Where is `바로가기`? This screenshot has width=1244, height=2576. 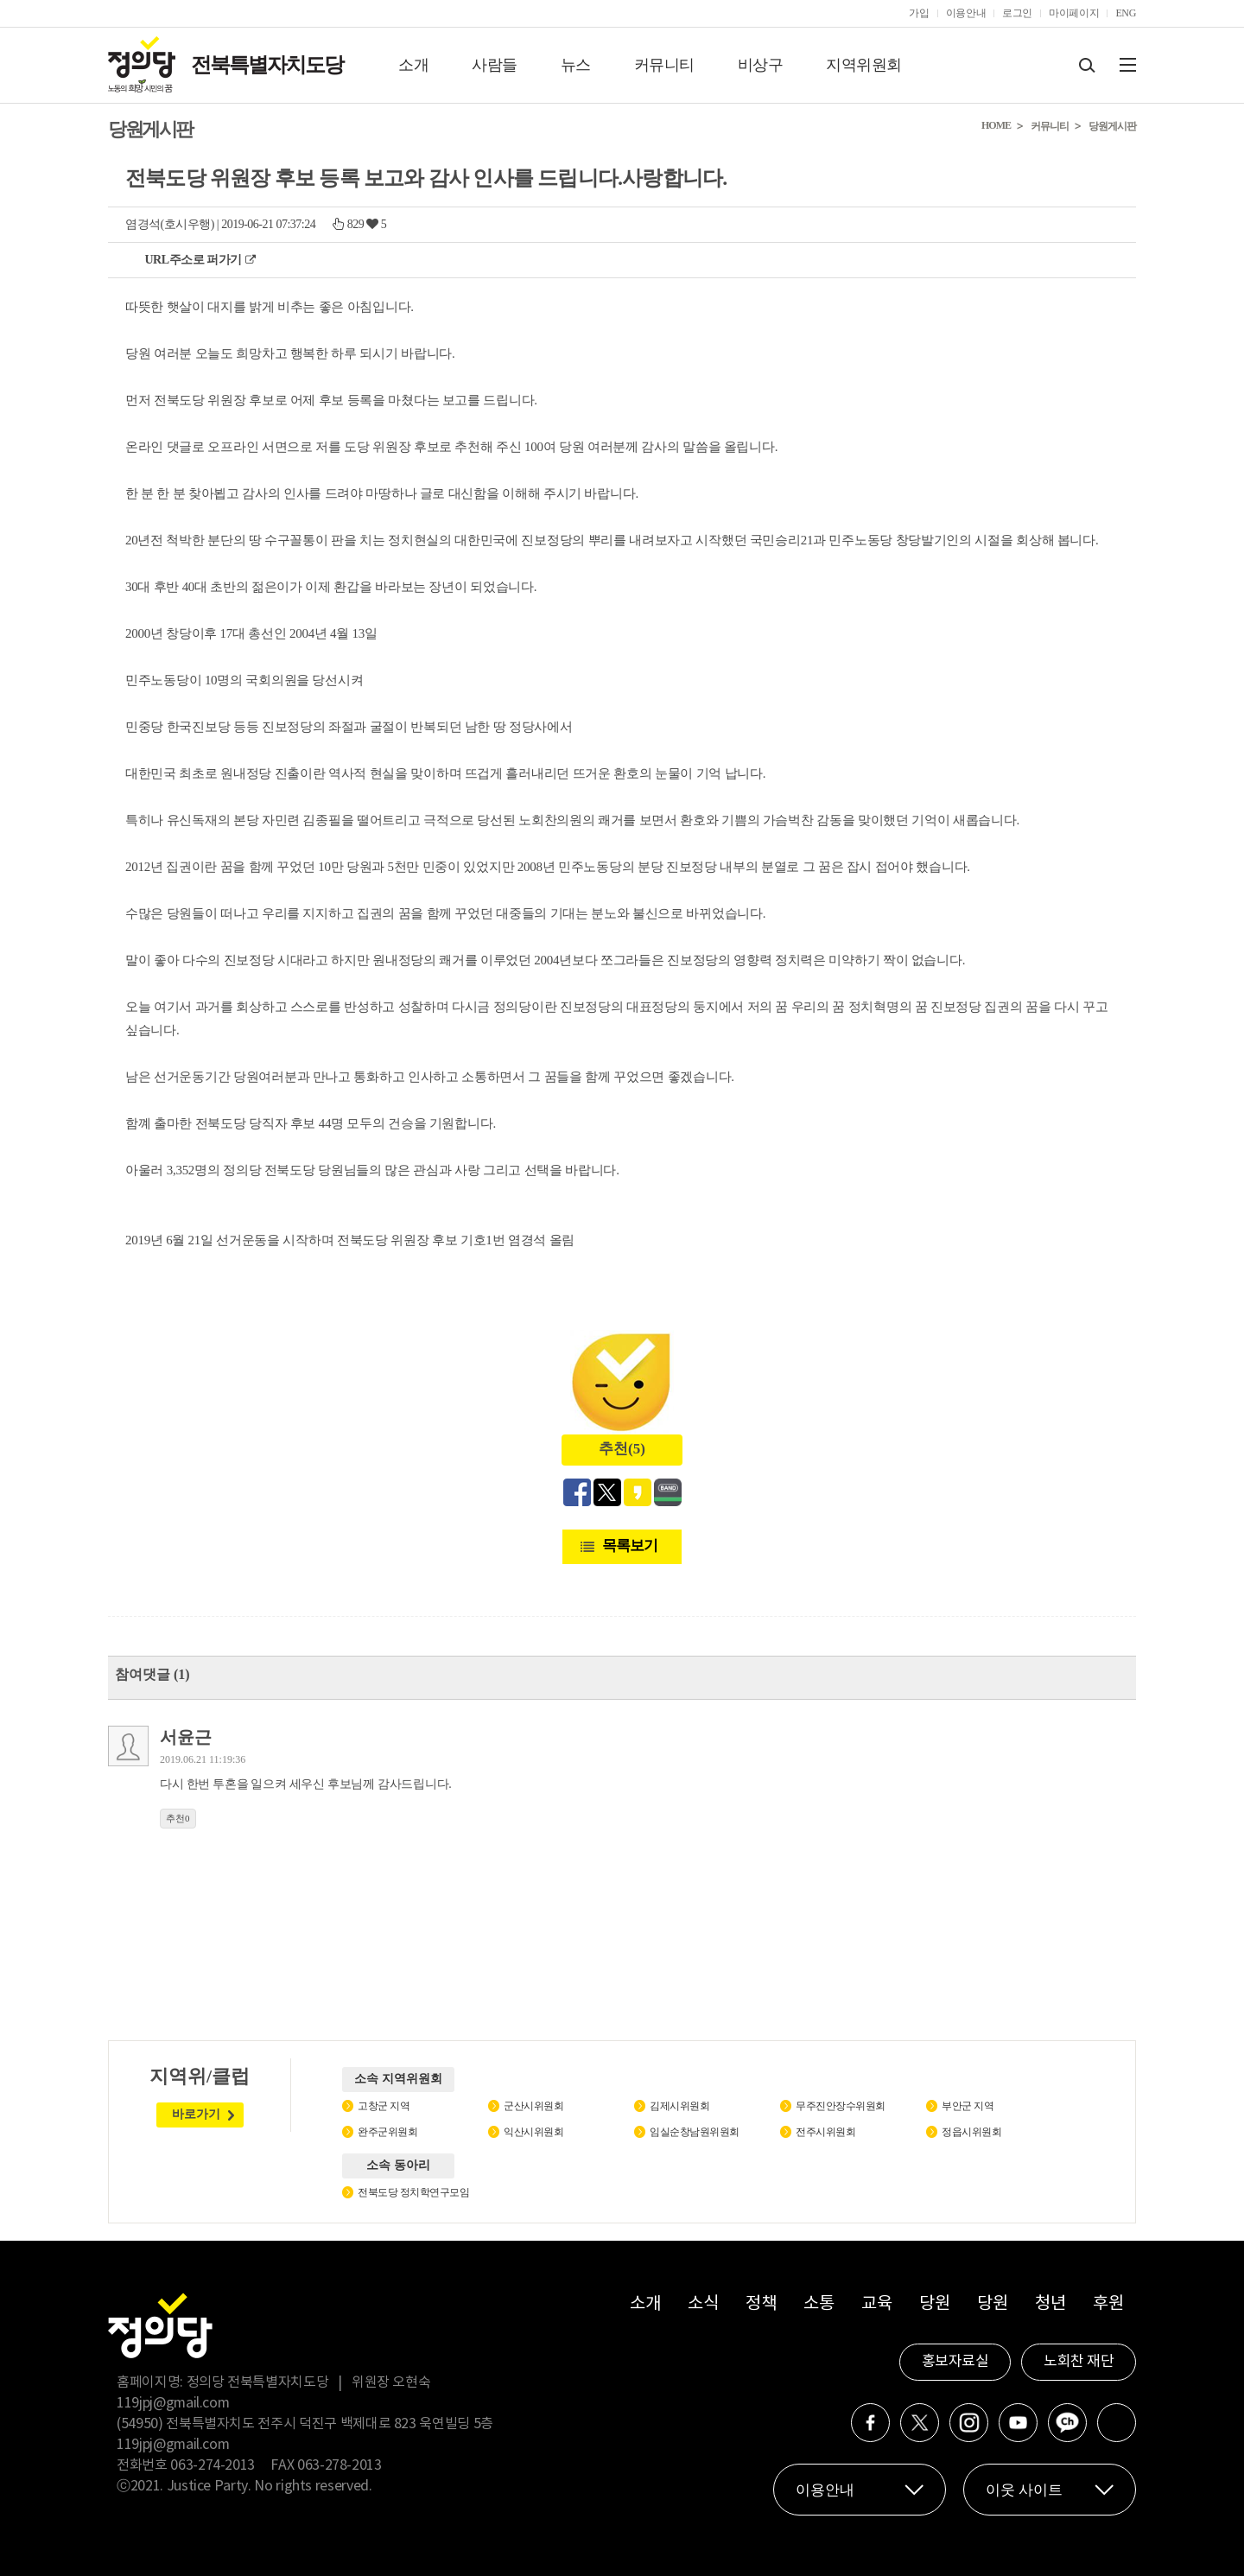 바로가기 is located at coordinates (196, 2114).